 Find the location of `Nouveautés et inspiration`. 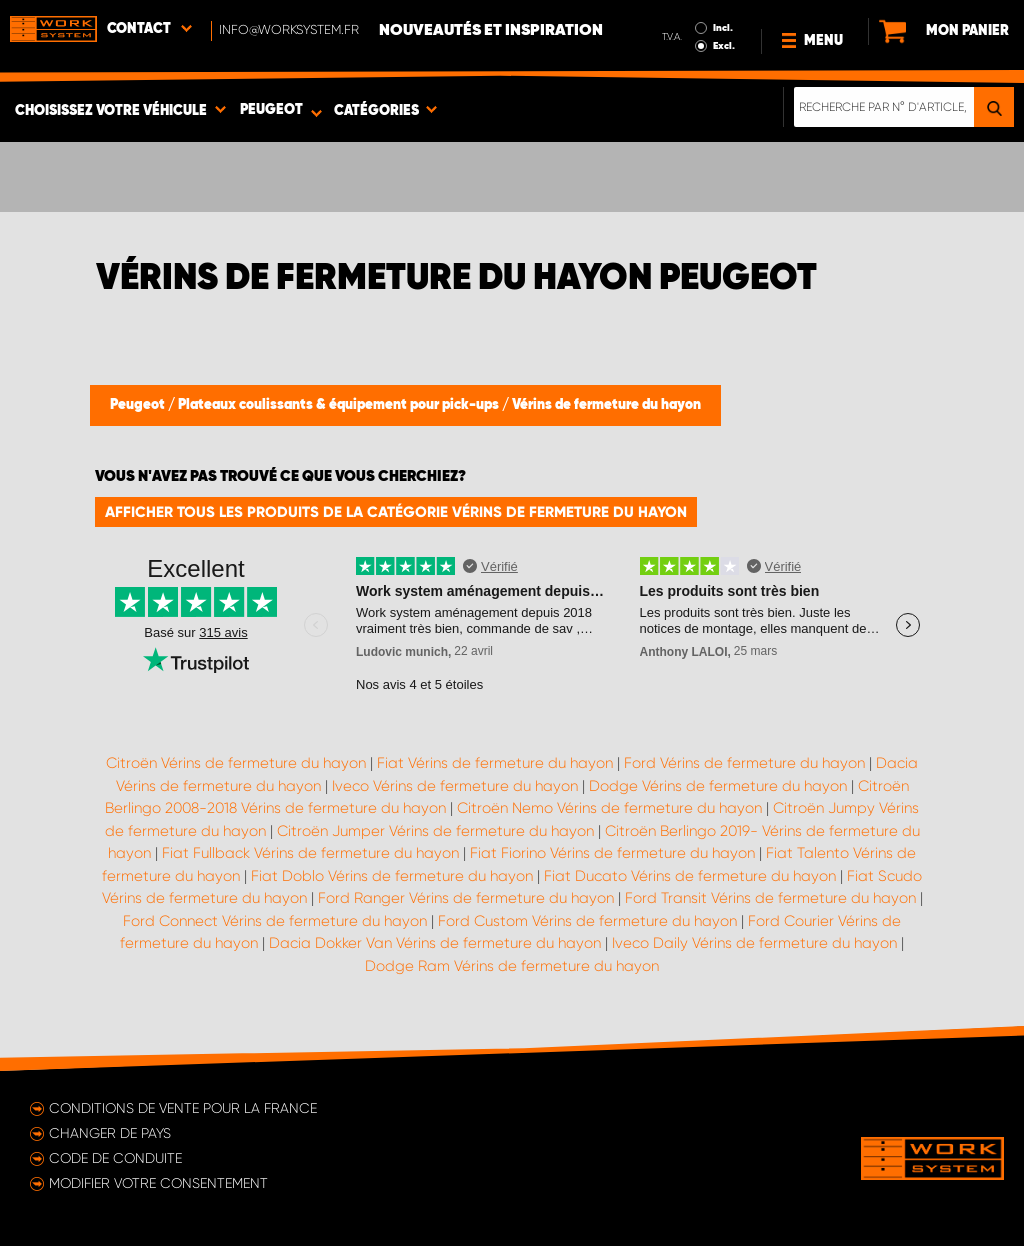

Nouveautés et inspiration is located at coordinates (491, 31).